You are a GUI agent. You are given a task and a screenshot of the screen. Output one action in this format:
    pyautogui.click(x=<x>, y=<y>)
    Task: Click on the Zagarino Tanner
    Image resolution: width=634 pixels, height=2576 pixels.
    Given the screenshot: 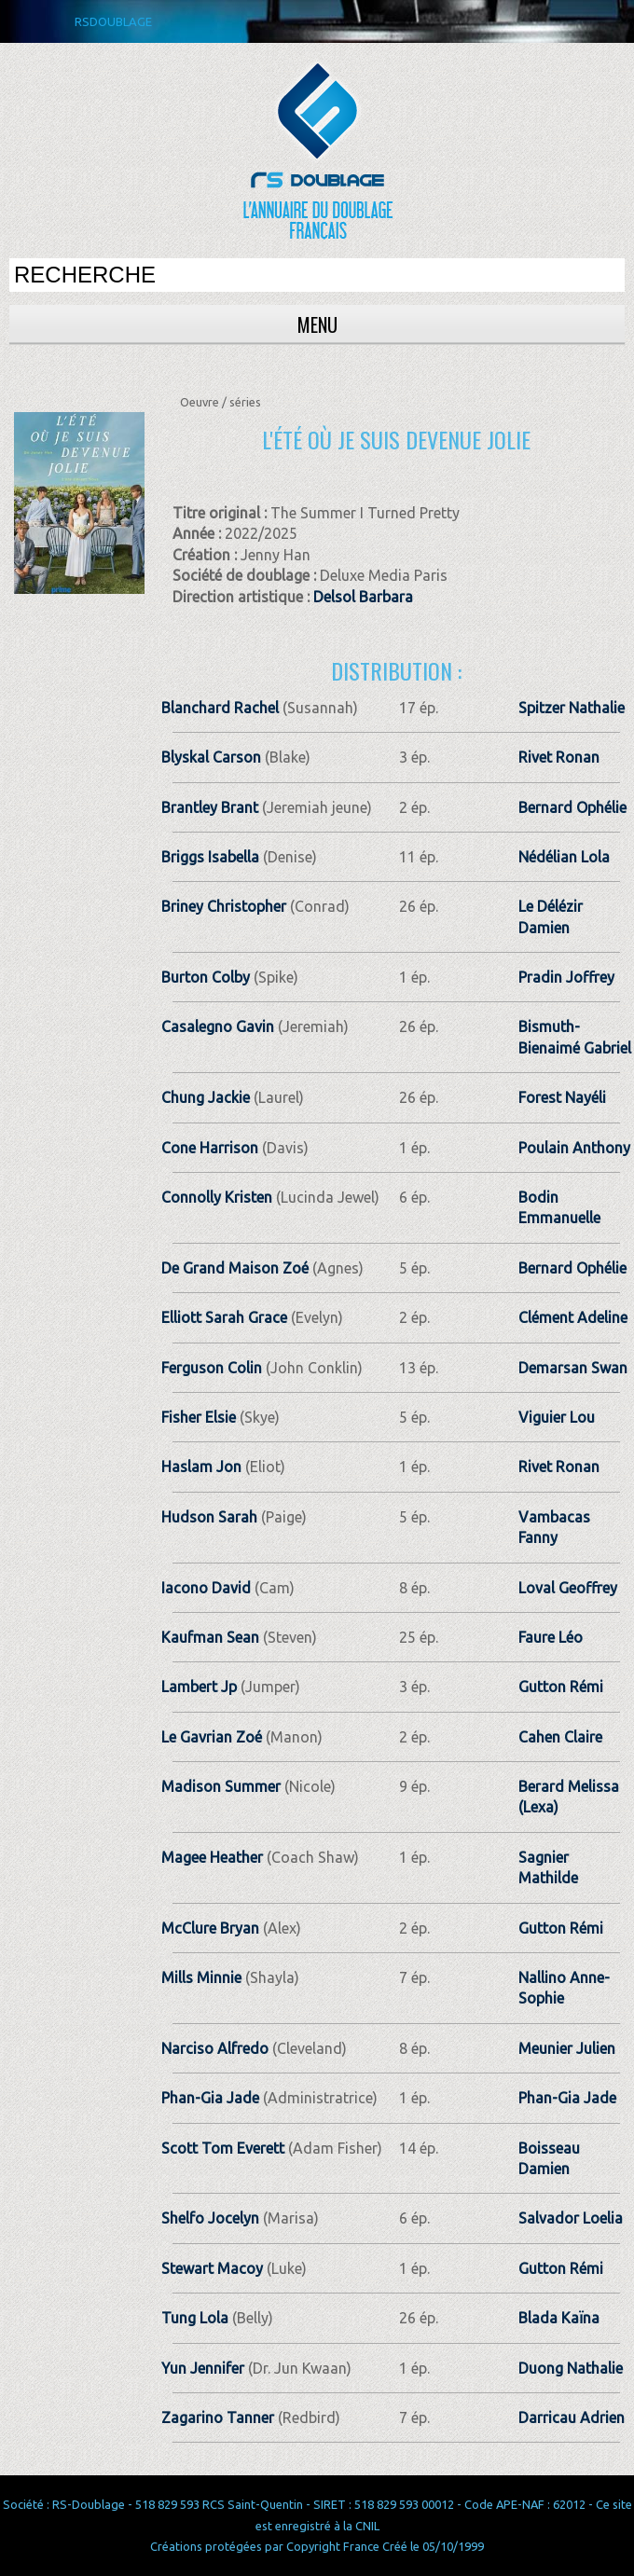 What is the action you would take?
    pyautogui.click(x=217, y=2417)
    